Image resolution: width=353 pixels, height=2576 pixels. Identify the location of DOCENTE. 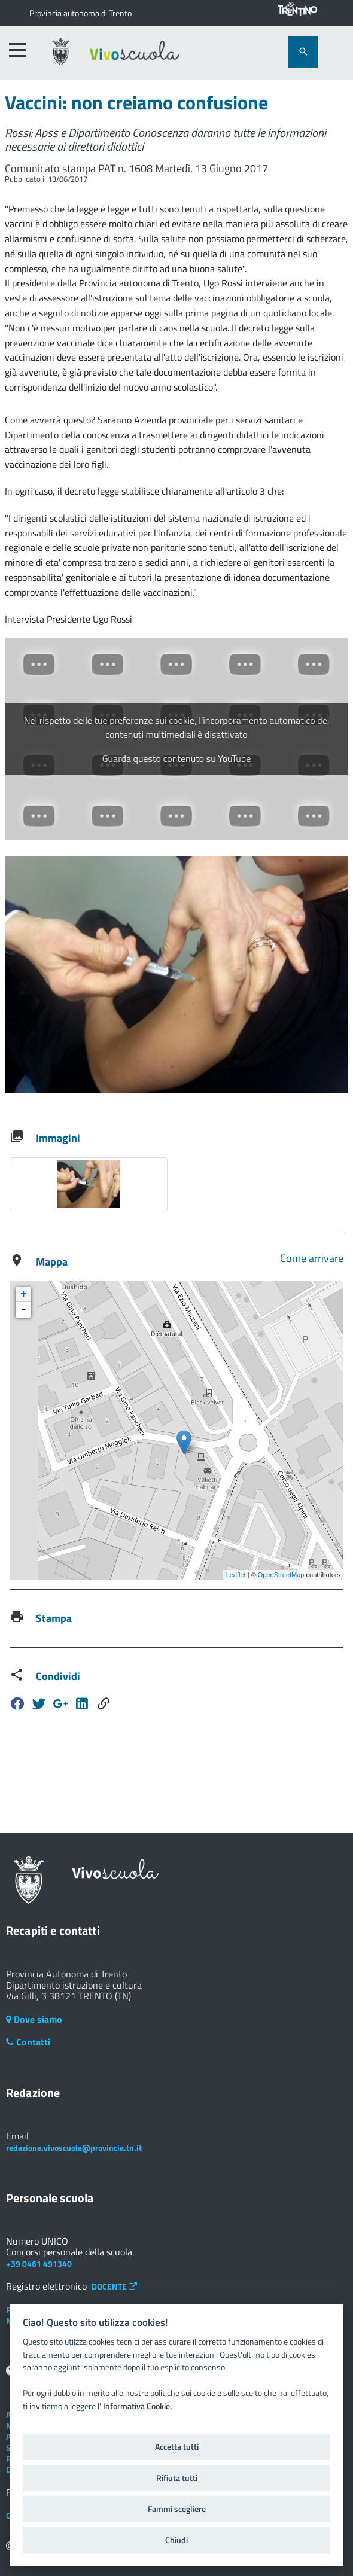
(114, 2286).